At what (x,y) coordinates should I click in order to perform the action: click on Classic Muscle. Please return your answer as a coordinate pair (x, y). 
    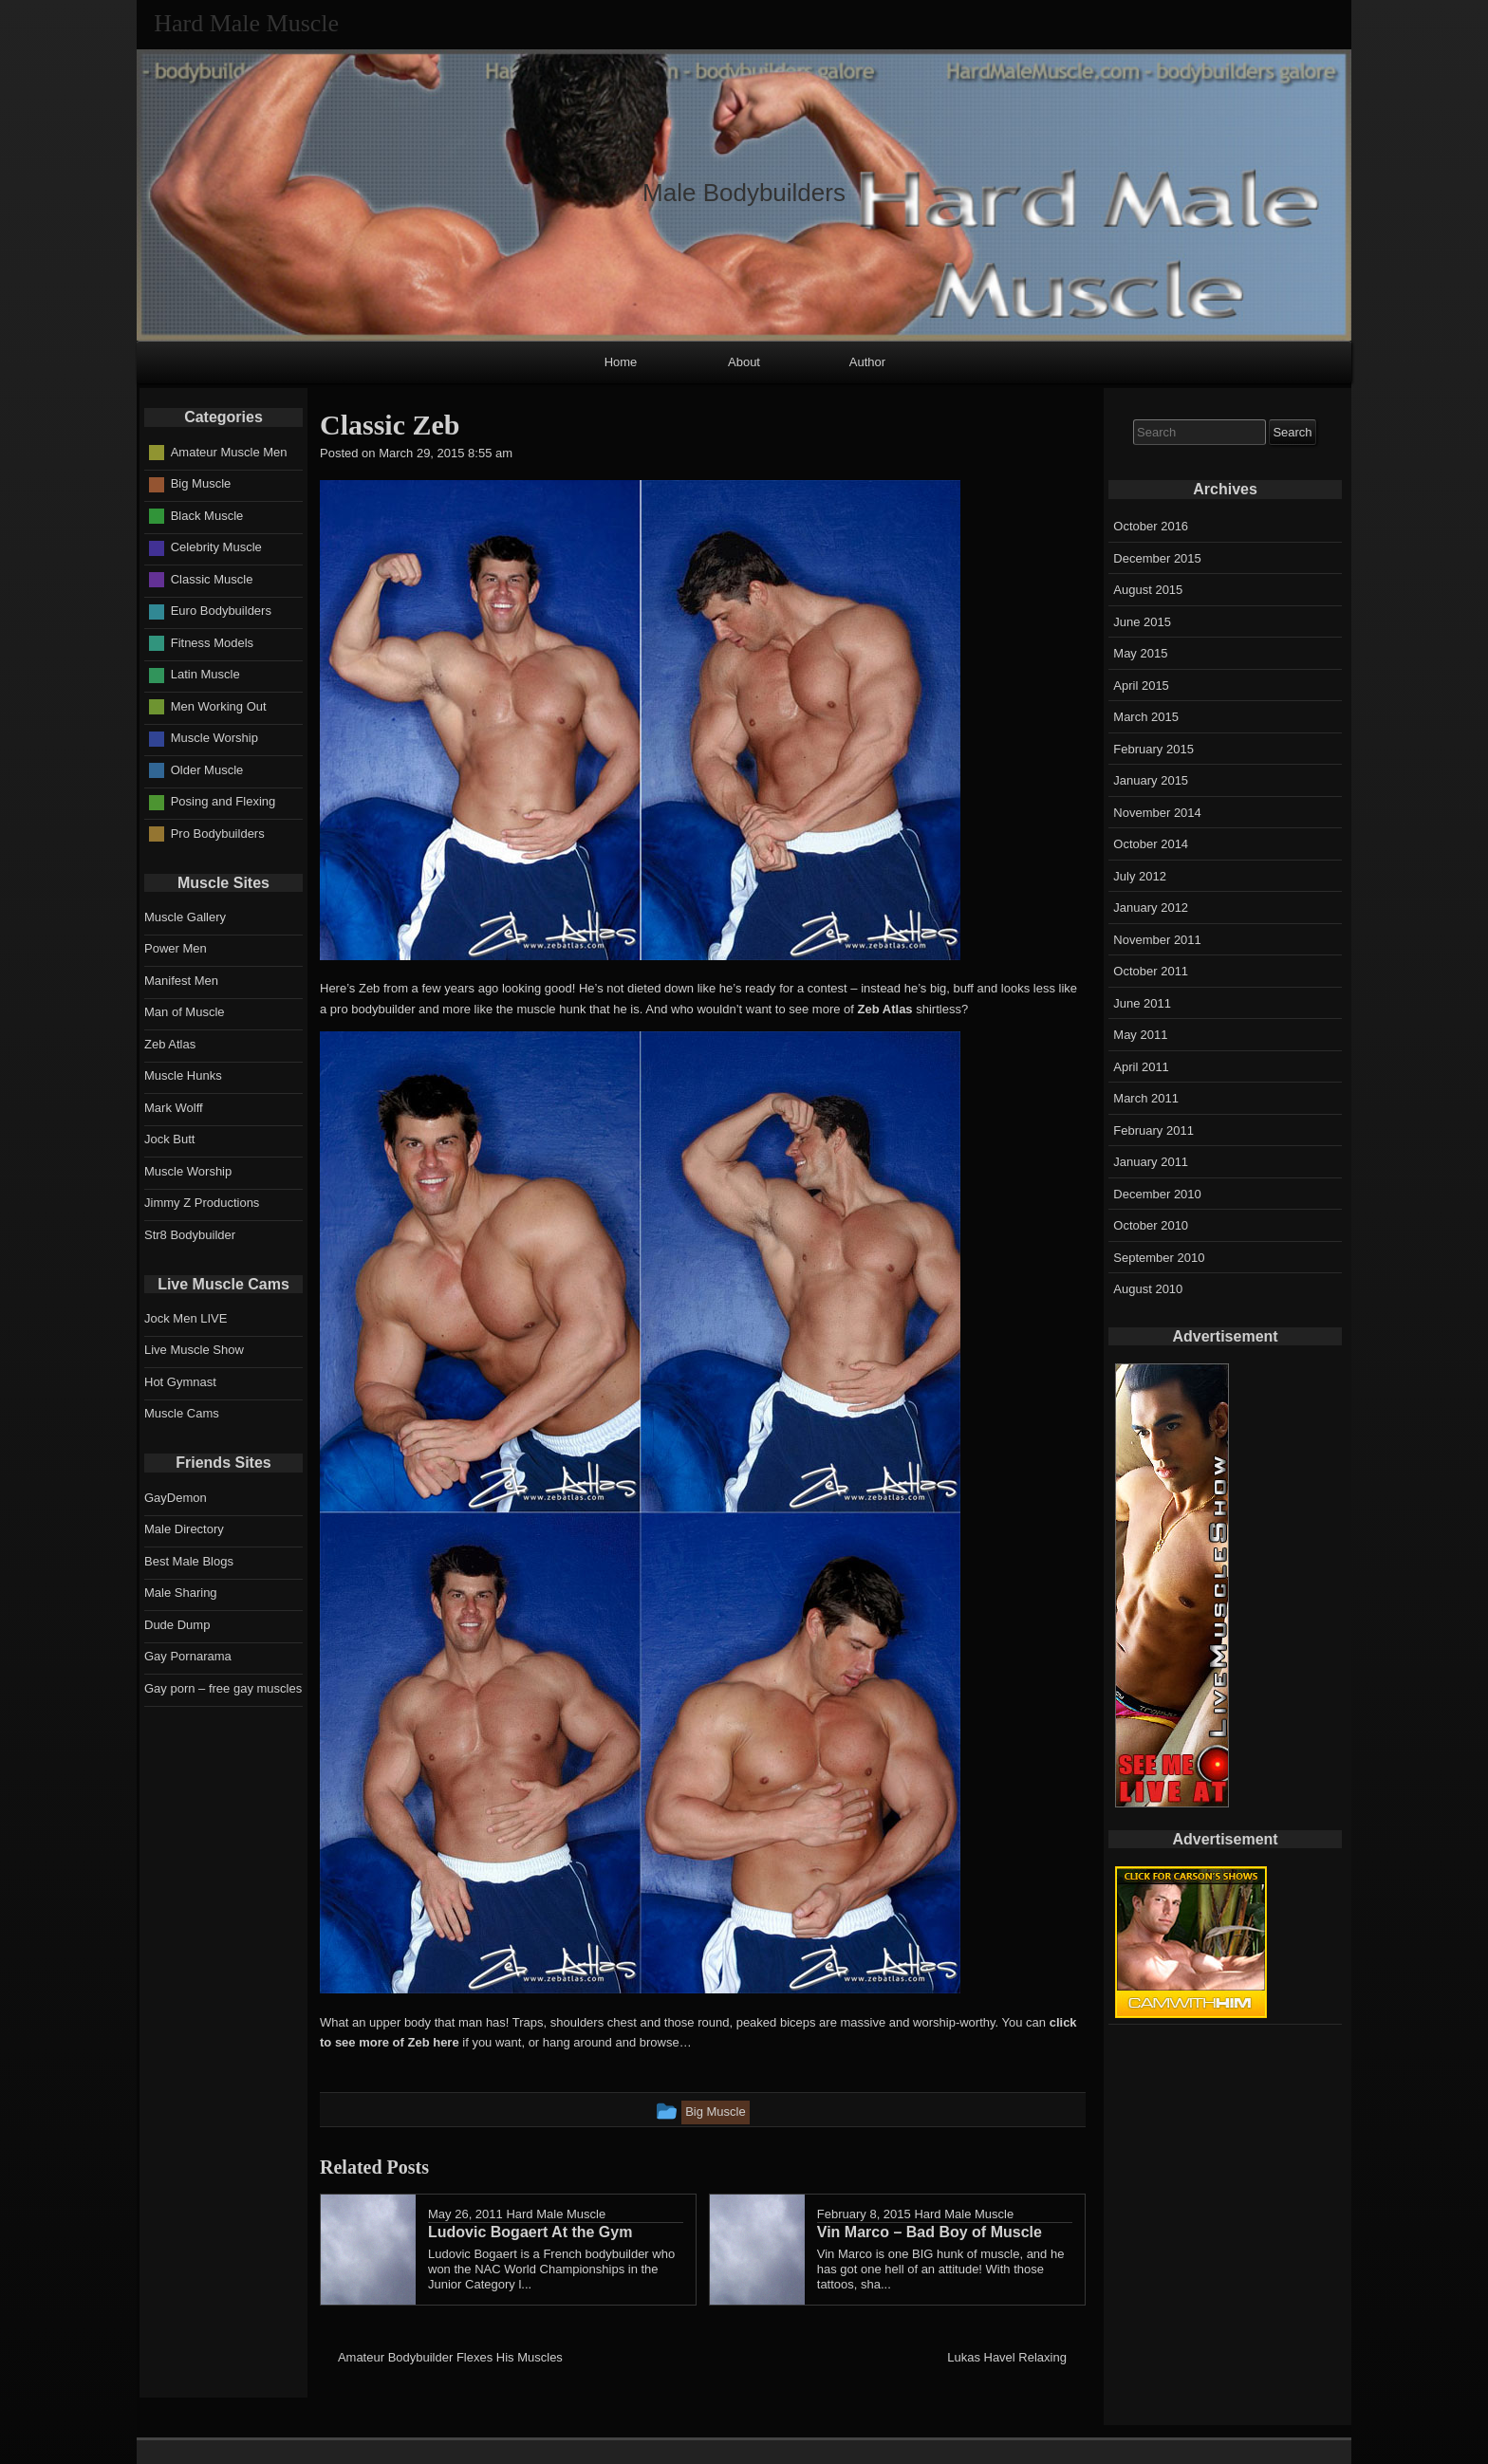
    Looking at the image, I should click on (212, 579).